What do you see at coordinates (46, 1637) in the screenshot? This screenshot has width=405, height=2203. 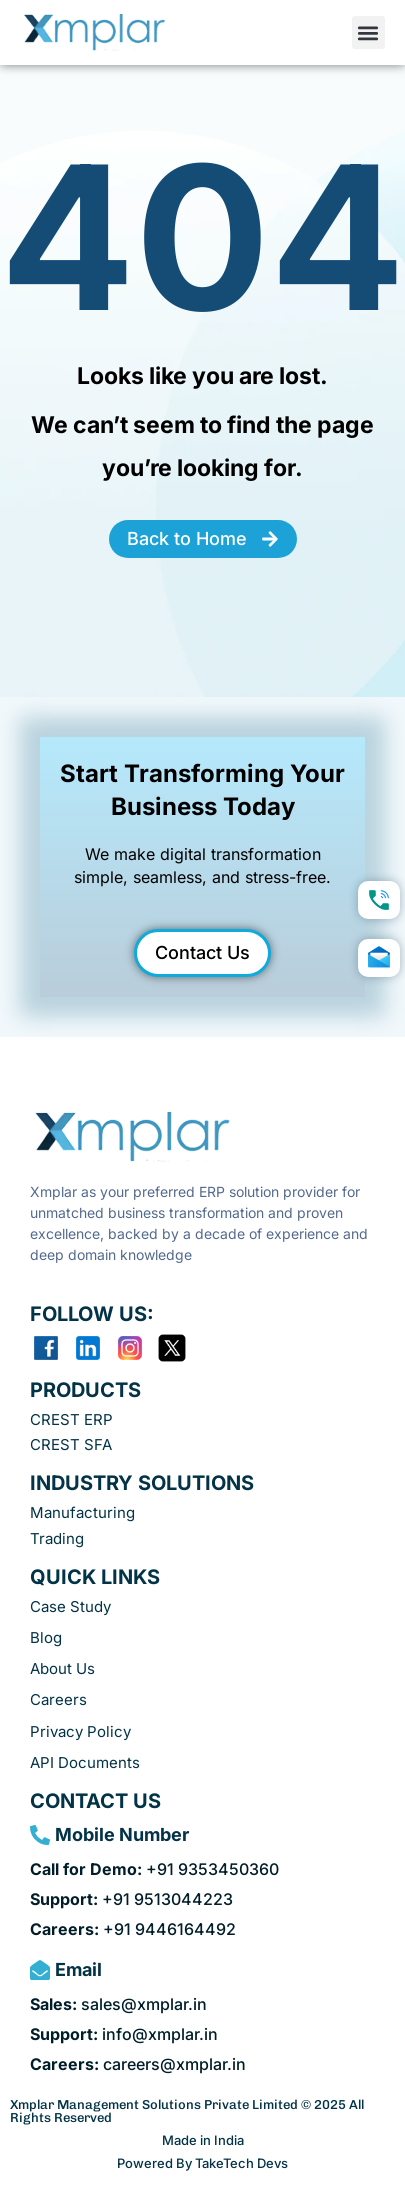 I see `Blog` at bounding box center [46, 1637].